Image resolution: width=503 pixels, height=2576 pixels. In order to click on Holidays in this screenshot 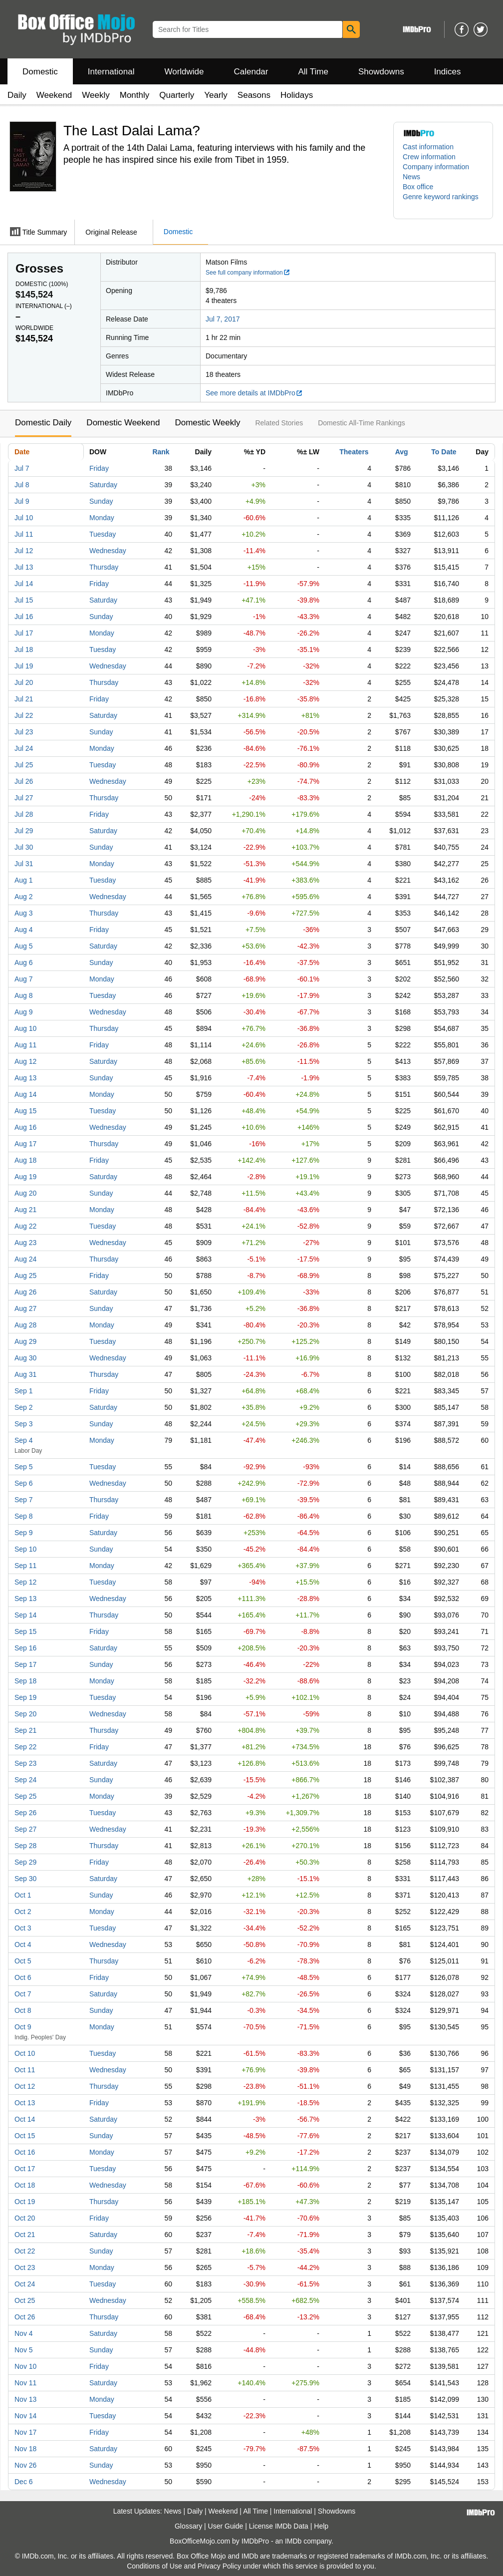, I will do `click(296, 95)`.